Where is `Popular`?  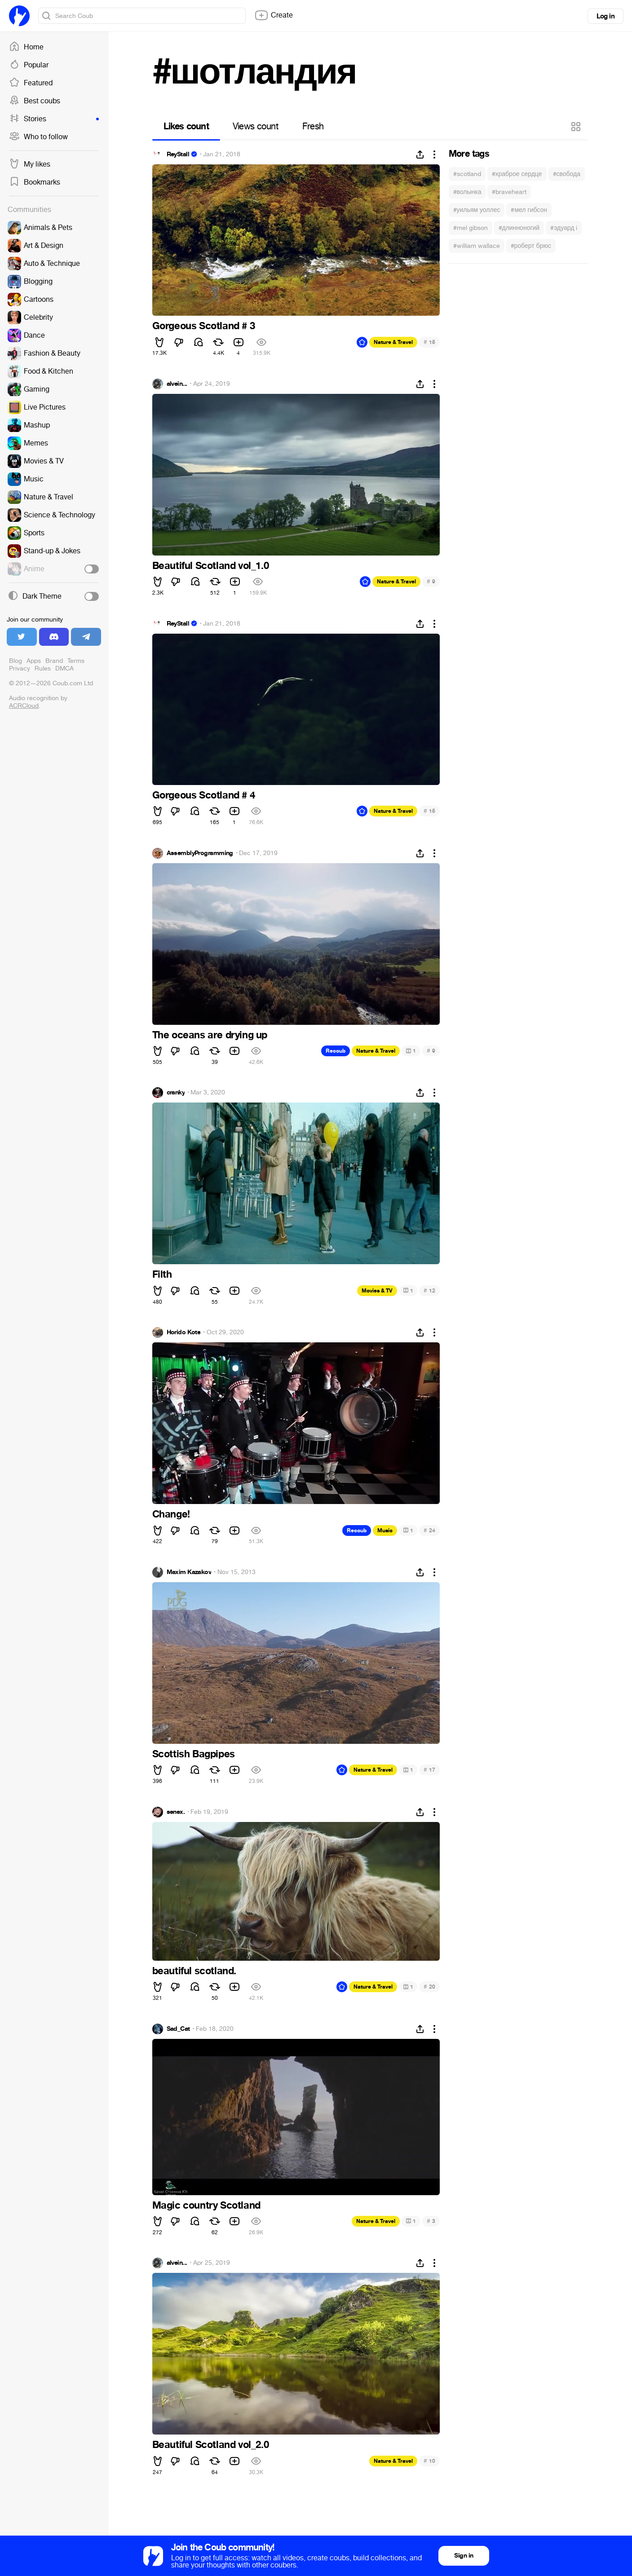 Popular is located at coordinates (29, 65).